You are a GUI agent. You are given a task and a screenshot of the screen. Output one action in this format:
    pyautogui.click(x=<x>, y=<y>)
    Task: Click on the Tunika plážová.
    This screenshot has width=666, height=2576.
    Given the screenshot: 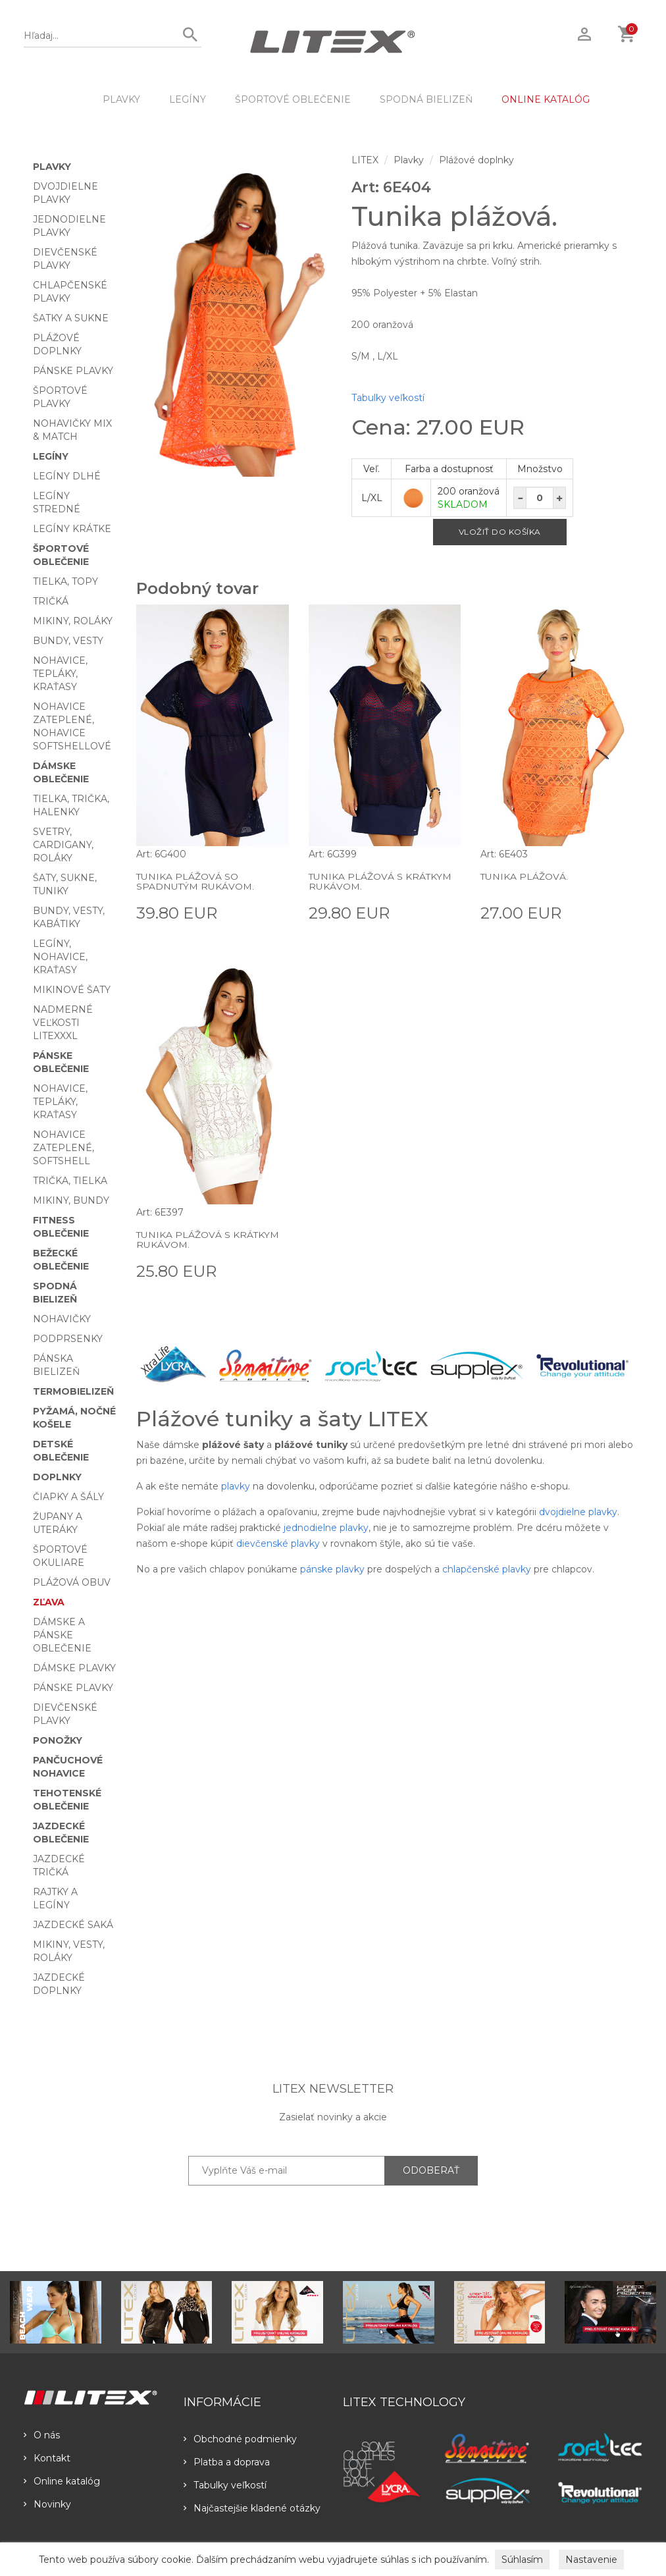 What is the action you would take?
    pyautogui.click(x=524, y=876)
    